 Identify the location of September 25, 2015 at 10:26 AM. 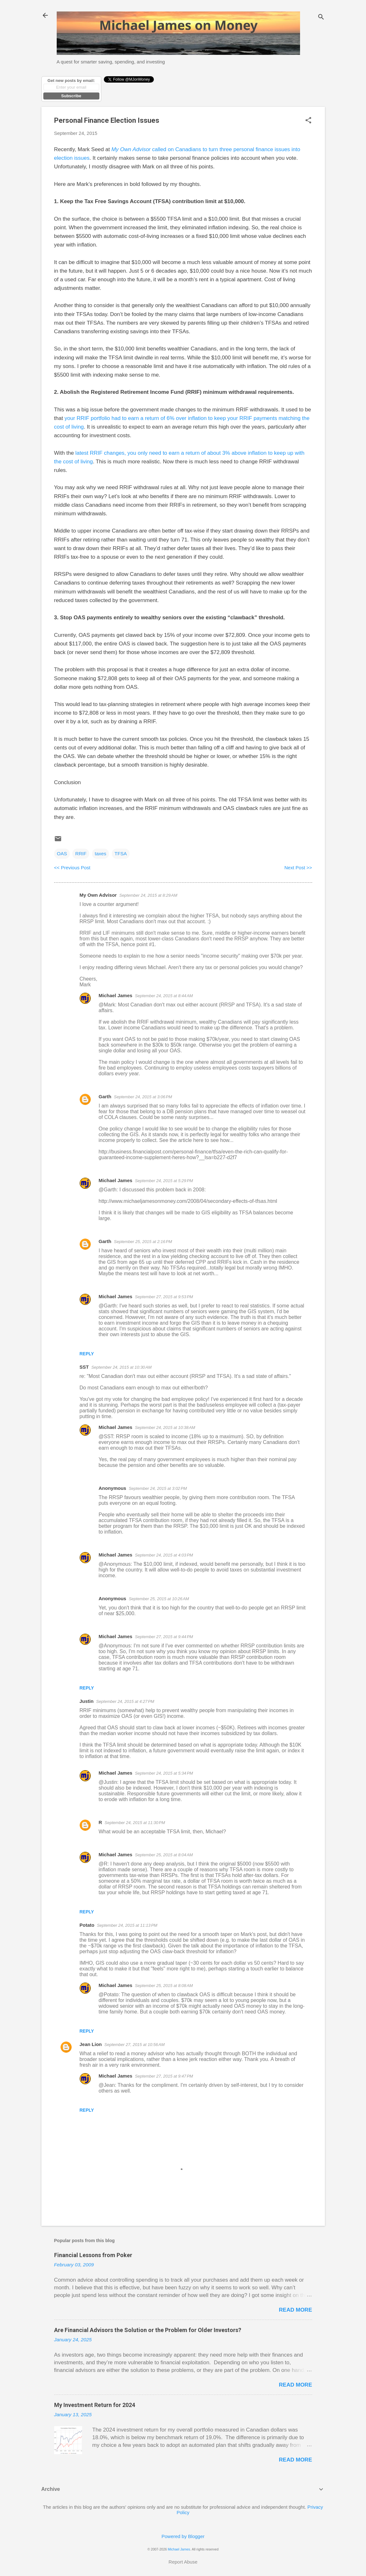
(159, 1598).